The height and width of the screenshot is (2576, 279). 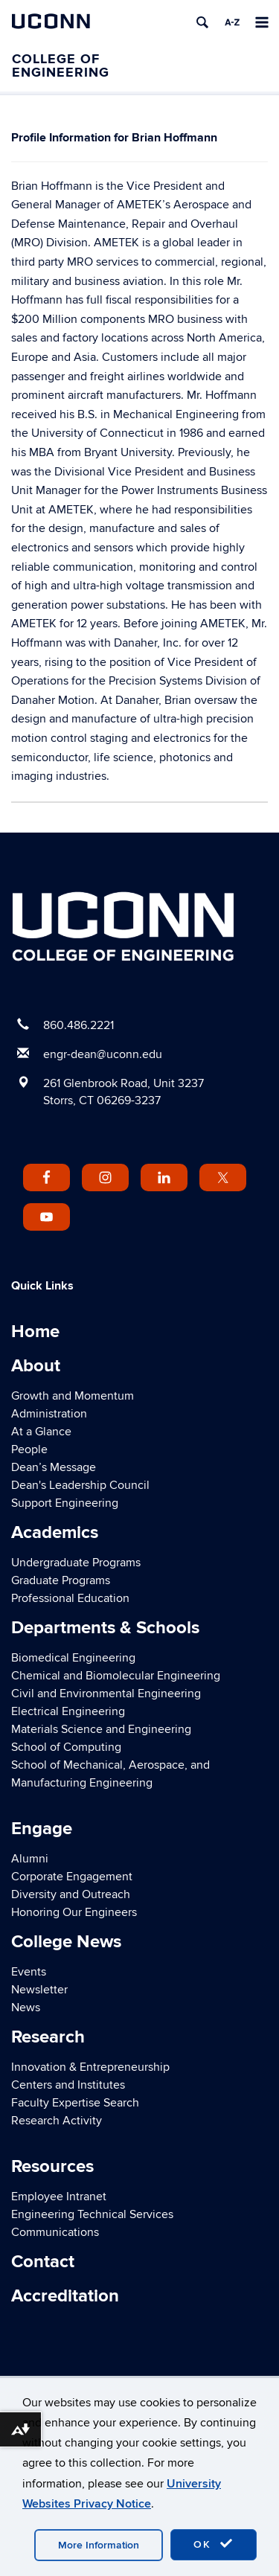 What do you see at coordinates (29, 1449) in the screenshot?
I see `People` at bounding box center [29, 1449].